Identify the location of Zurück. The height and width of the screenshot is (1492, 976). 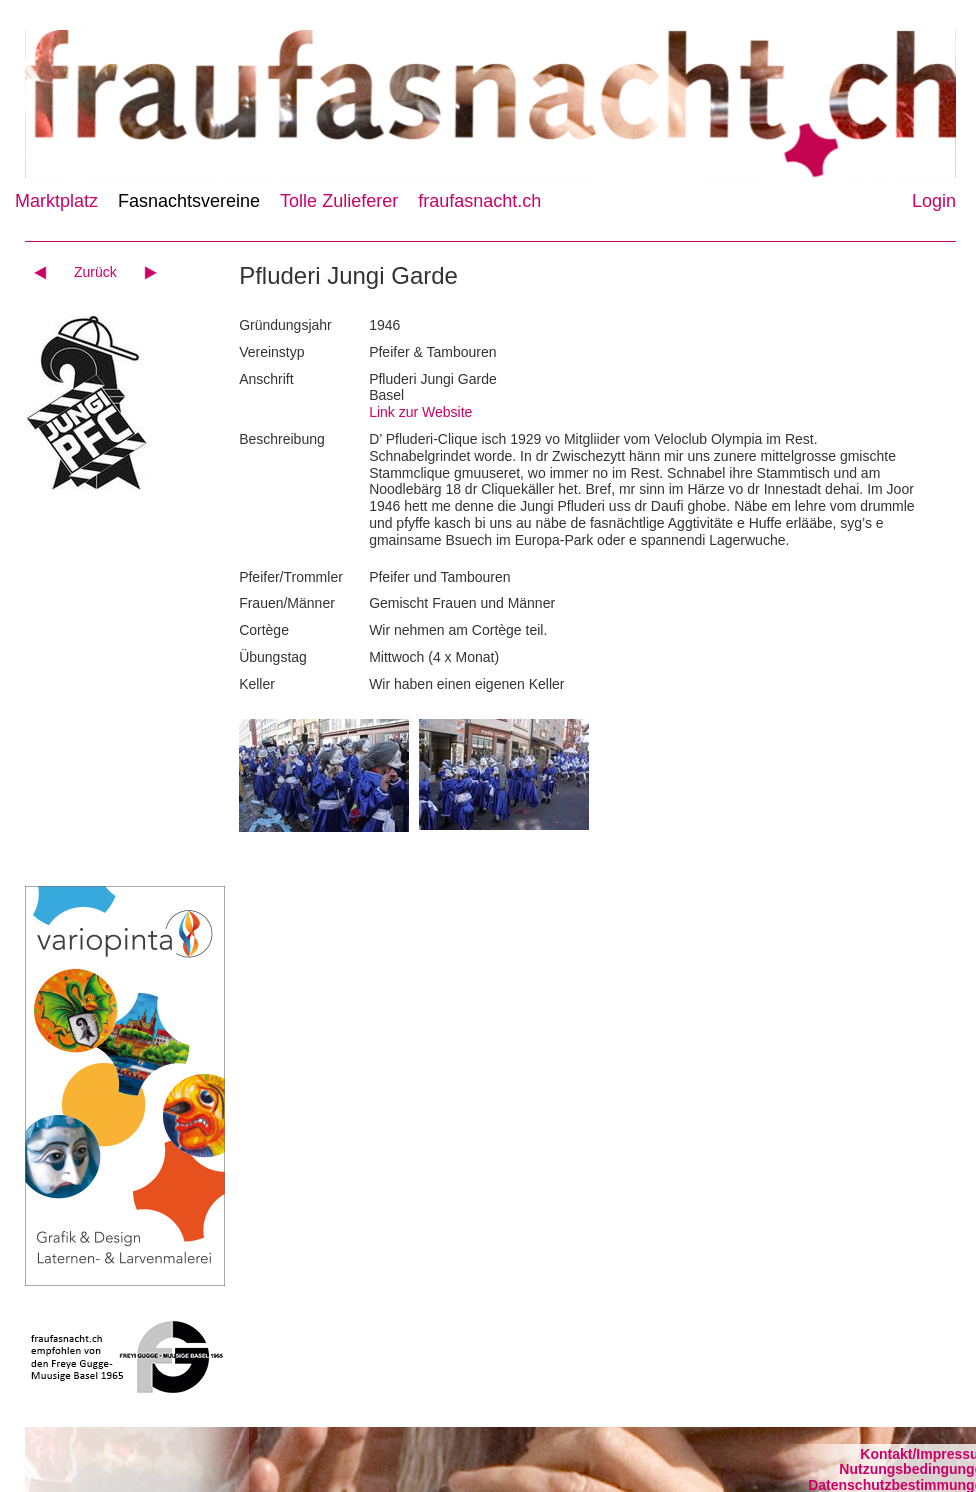
(95, 272).